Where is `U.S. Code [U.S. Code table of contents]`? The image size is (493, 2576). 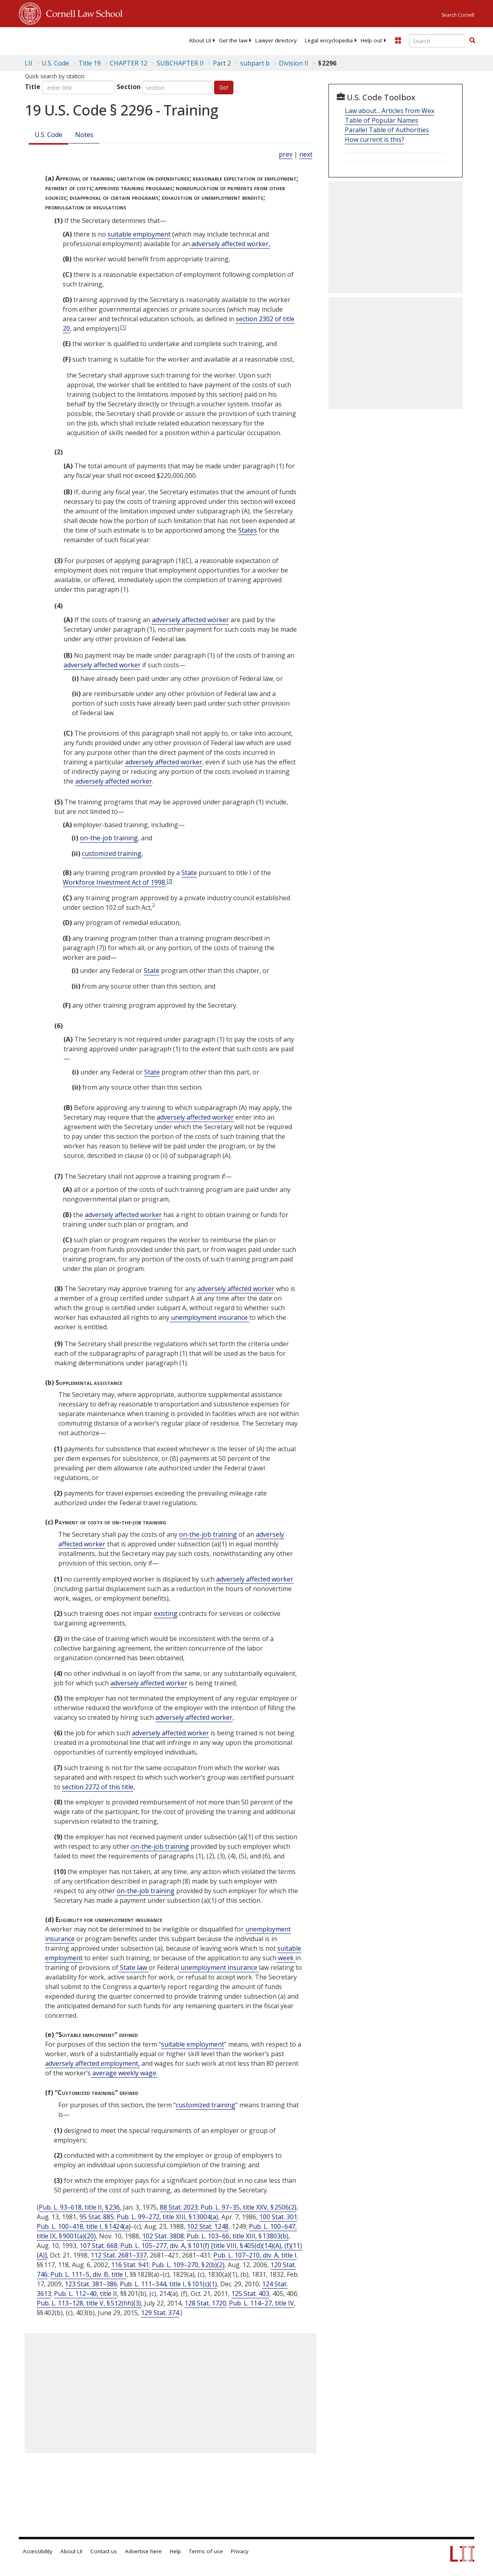
U.S. Code [U.S. Code table of contents] is located at coordinates (55, 63).